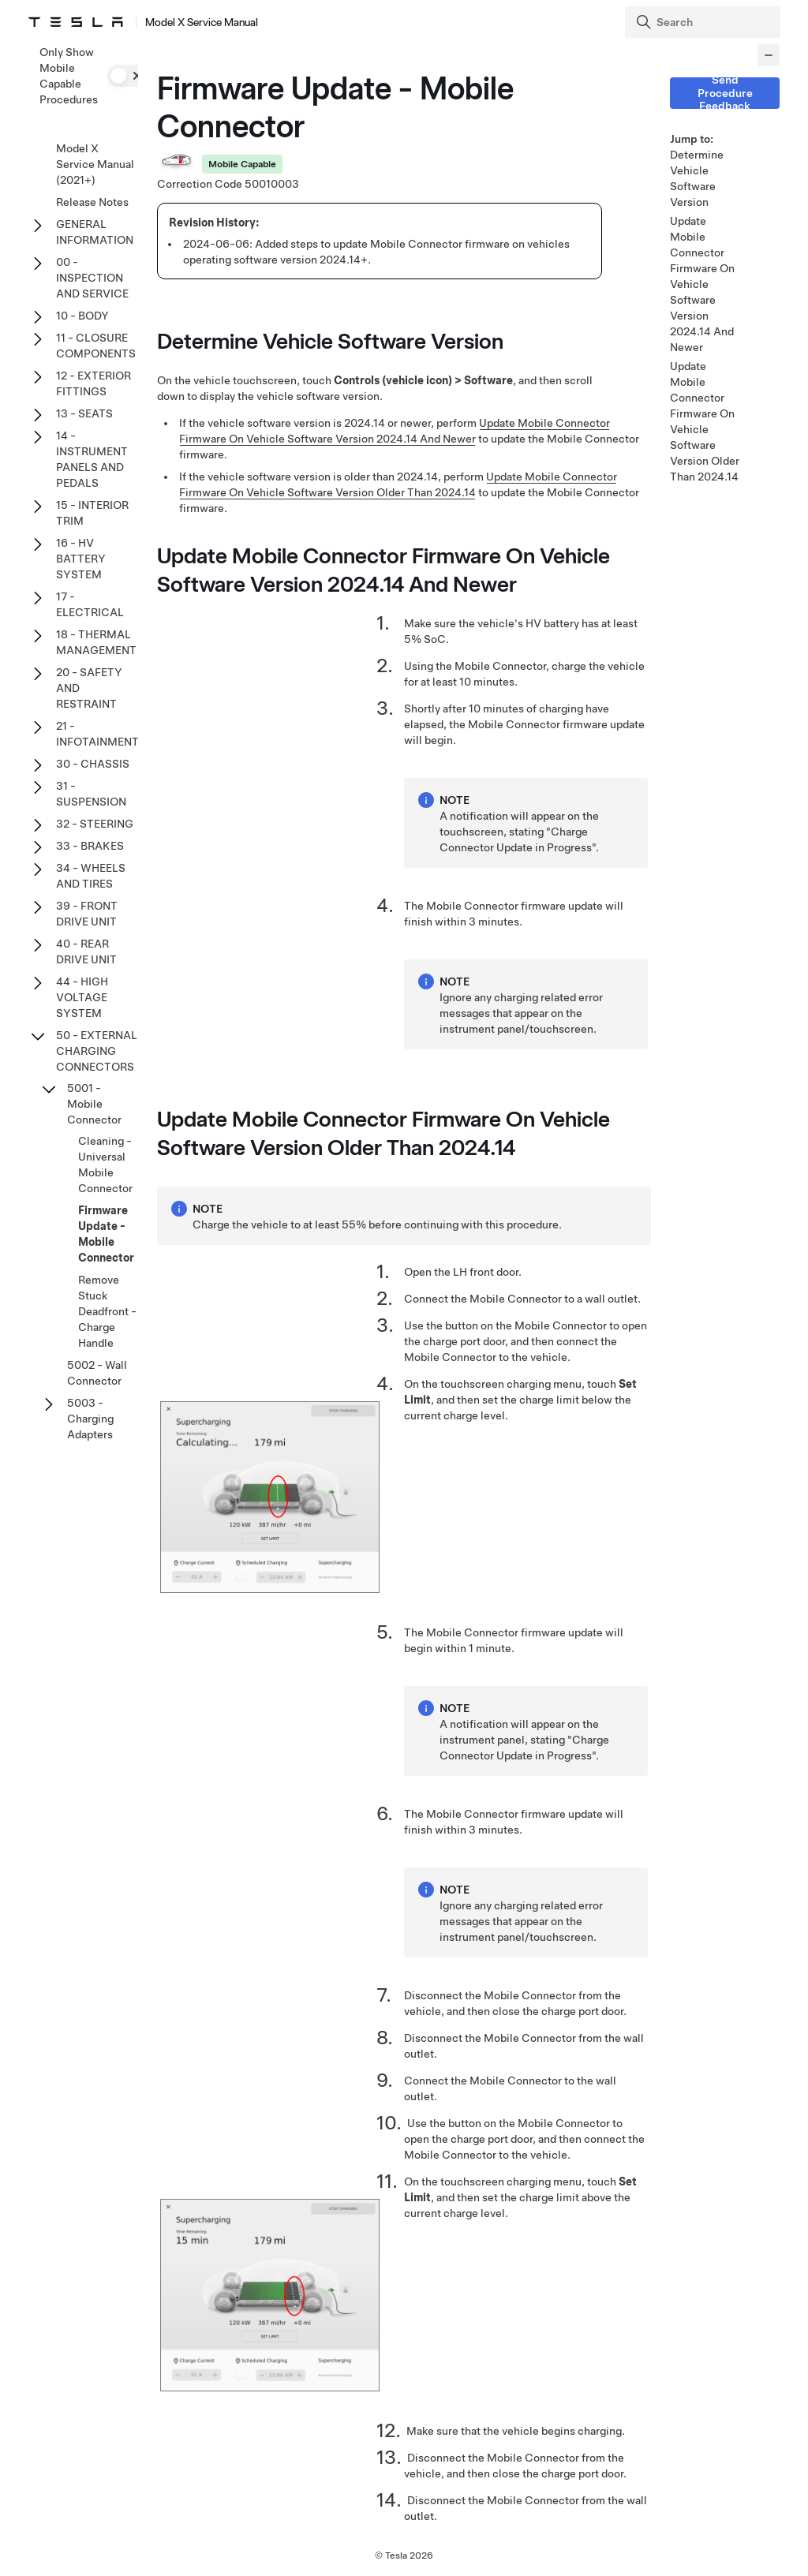 Image resolution: width=808 pixels, height=2576 pixels. What do you see at coordinates (82, 997) in the screenshot?
I see `44 - HIGH VOLTAGE SYSTEM` at bounding box center [82, 997].